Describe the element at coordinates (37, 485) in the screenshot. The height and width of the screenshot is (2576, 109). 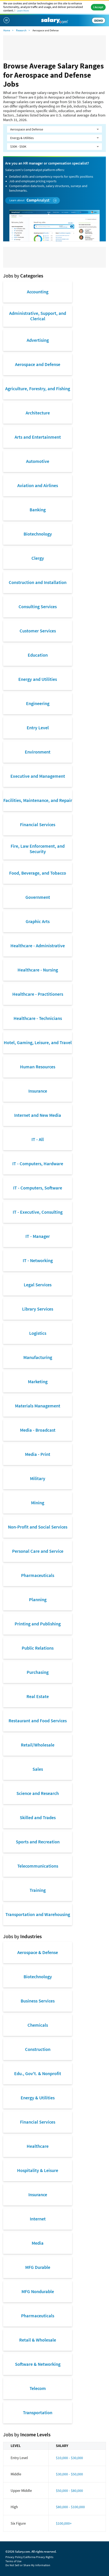
I see `Aviation and Airlines` at that location.